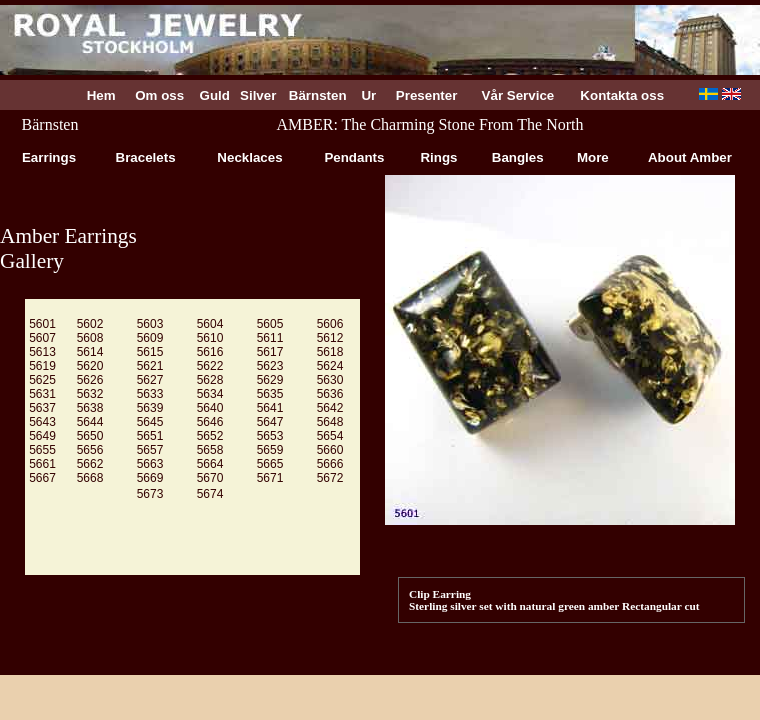 This screenshot has width=760, height=720. What do you see at coordinates (150, 338) in the screenshot?
I see `5609` at bounding box center [150, 338].